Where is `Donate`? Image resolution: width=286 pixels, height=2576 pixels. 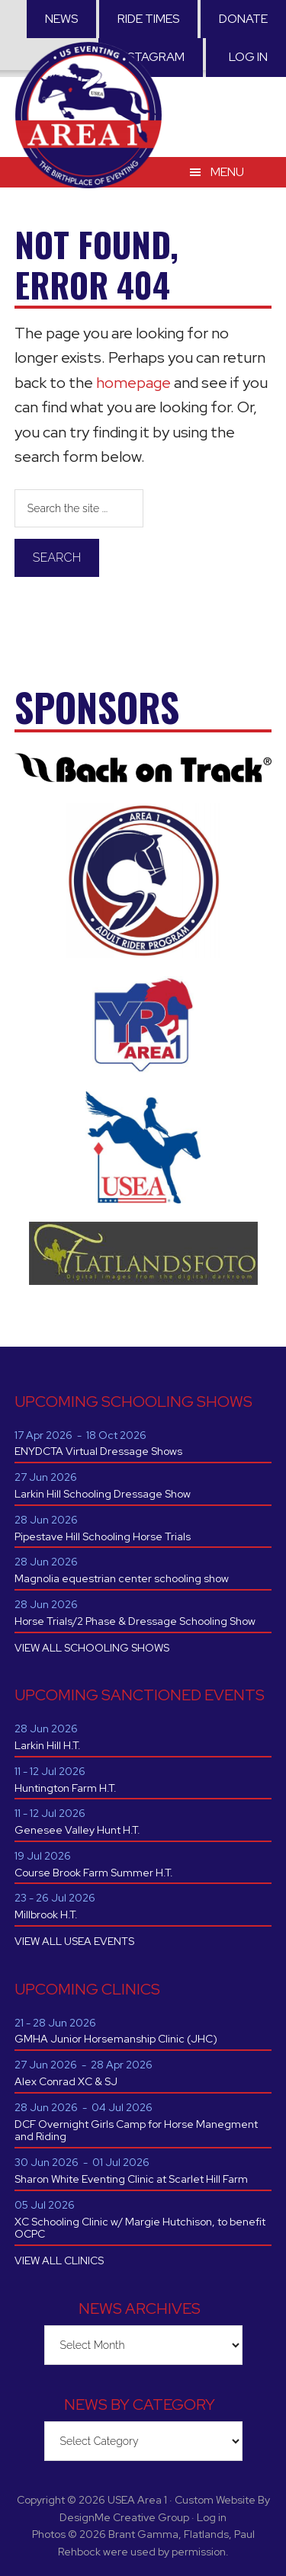
Donate is located at coordinates (243, 19).